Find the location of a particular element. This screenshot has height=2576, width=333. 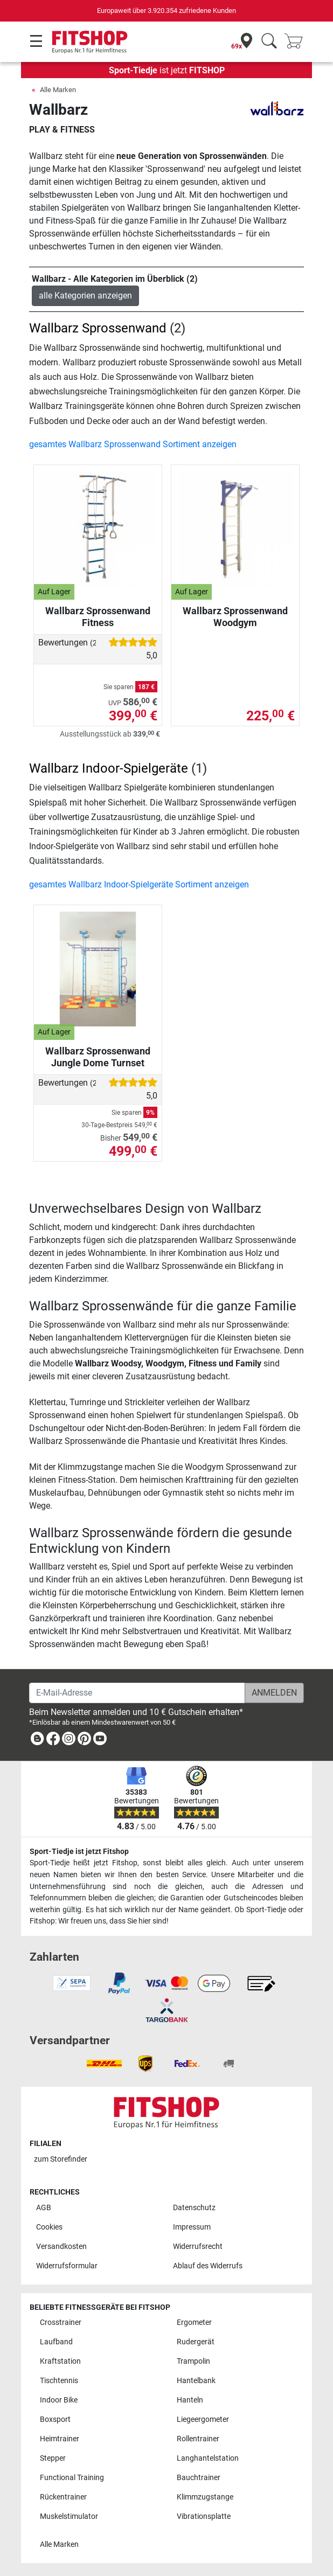

AGB is located at coordinates (43, 2207).